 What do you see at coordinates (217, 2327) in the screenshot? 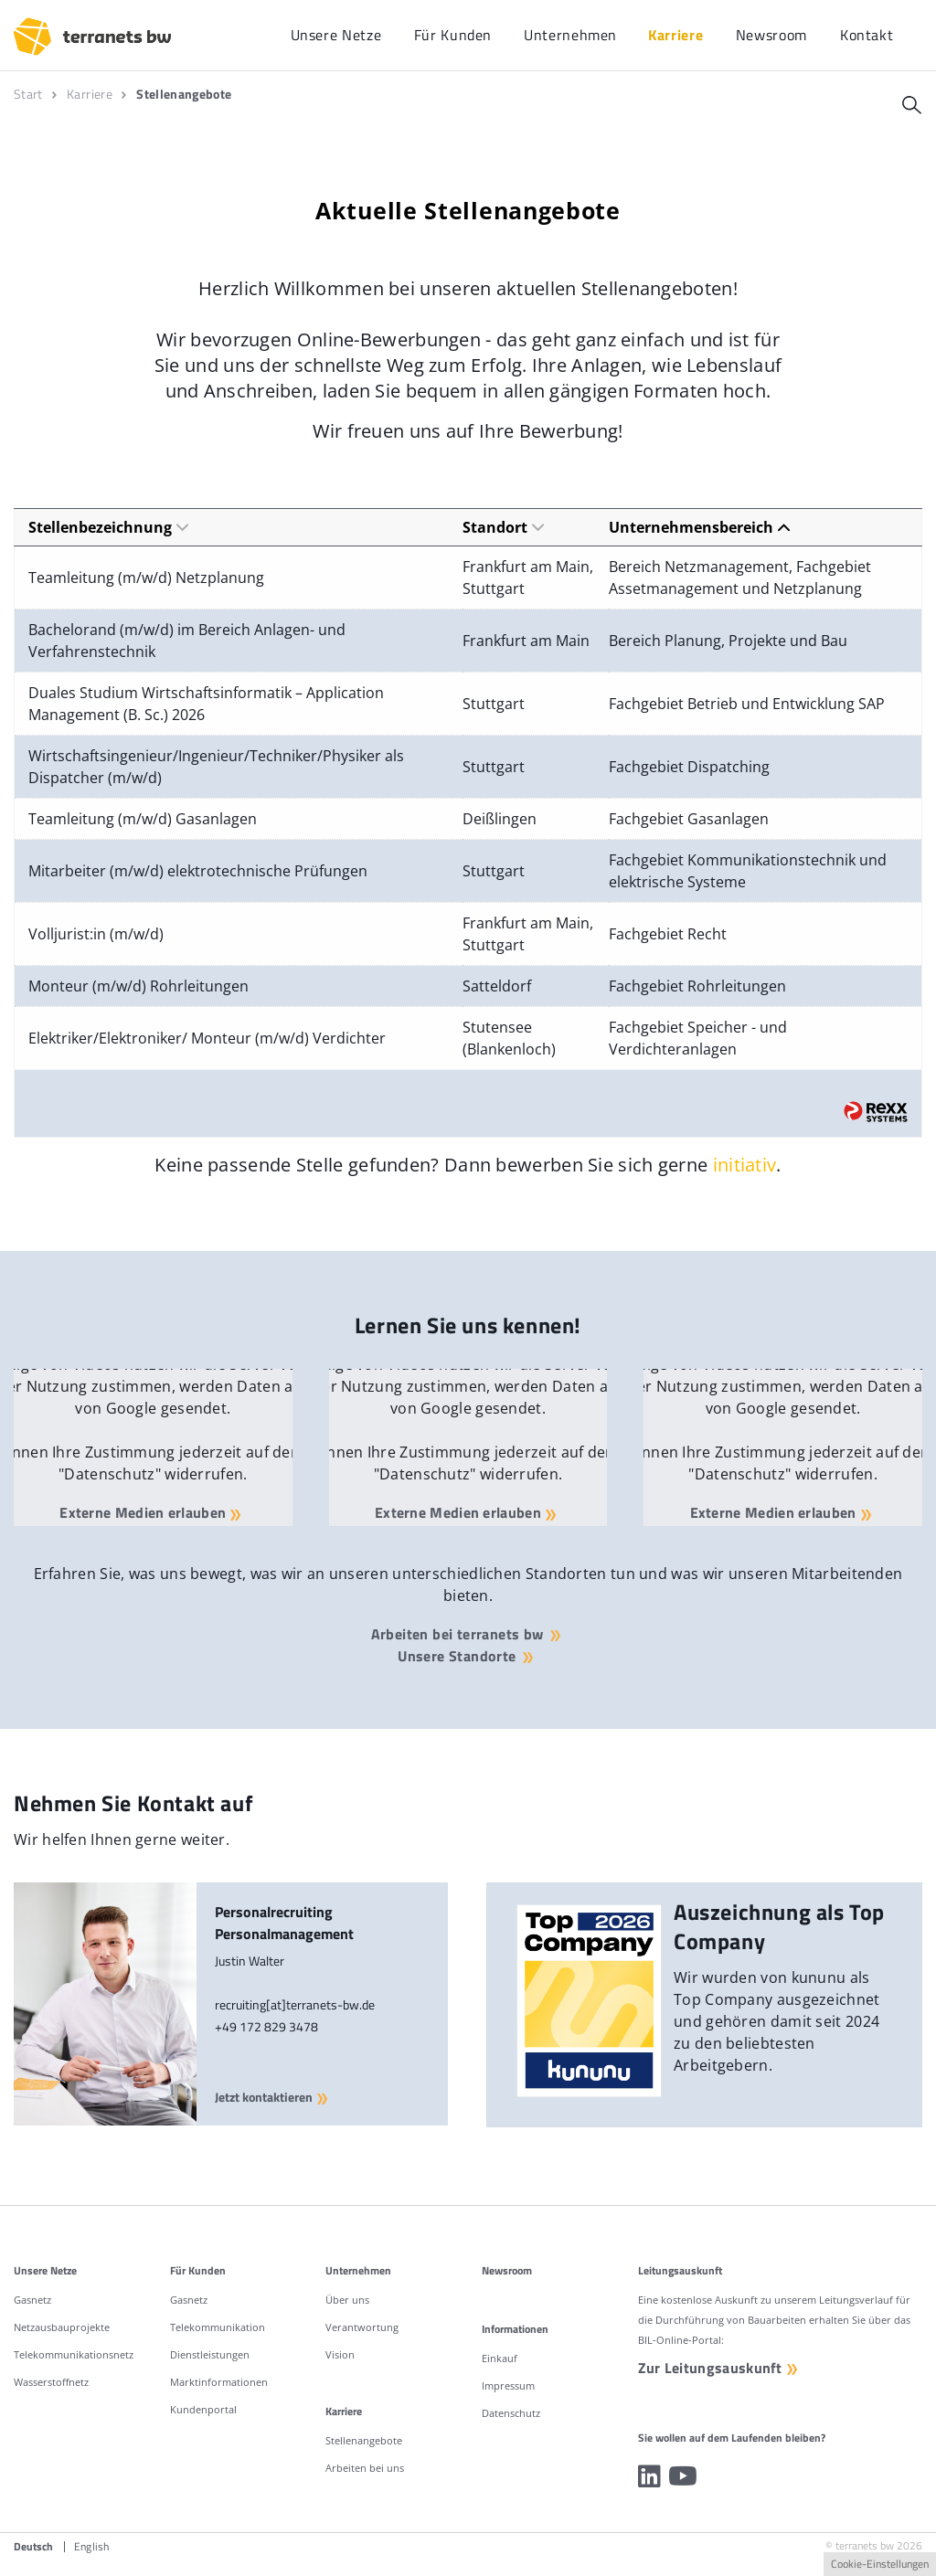
I see `Telekommunikation` at bounding box center [217, 2327].